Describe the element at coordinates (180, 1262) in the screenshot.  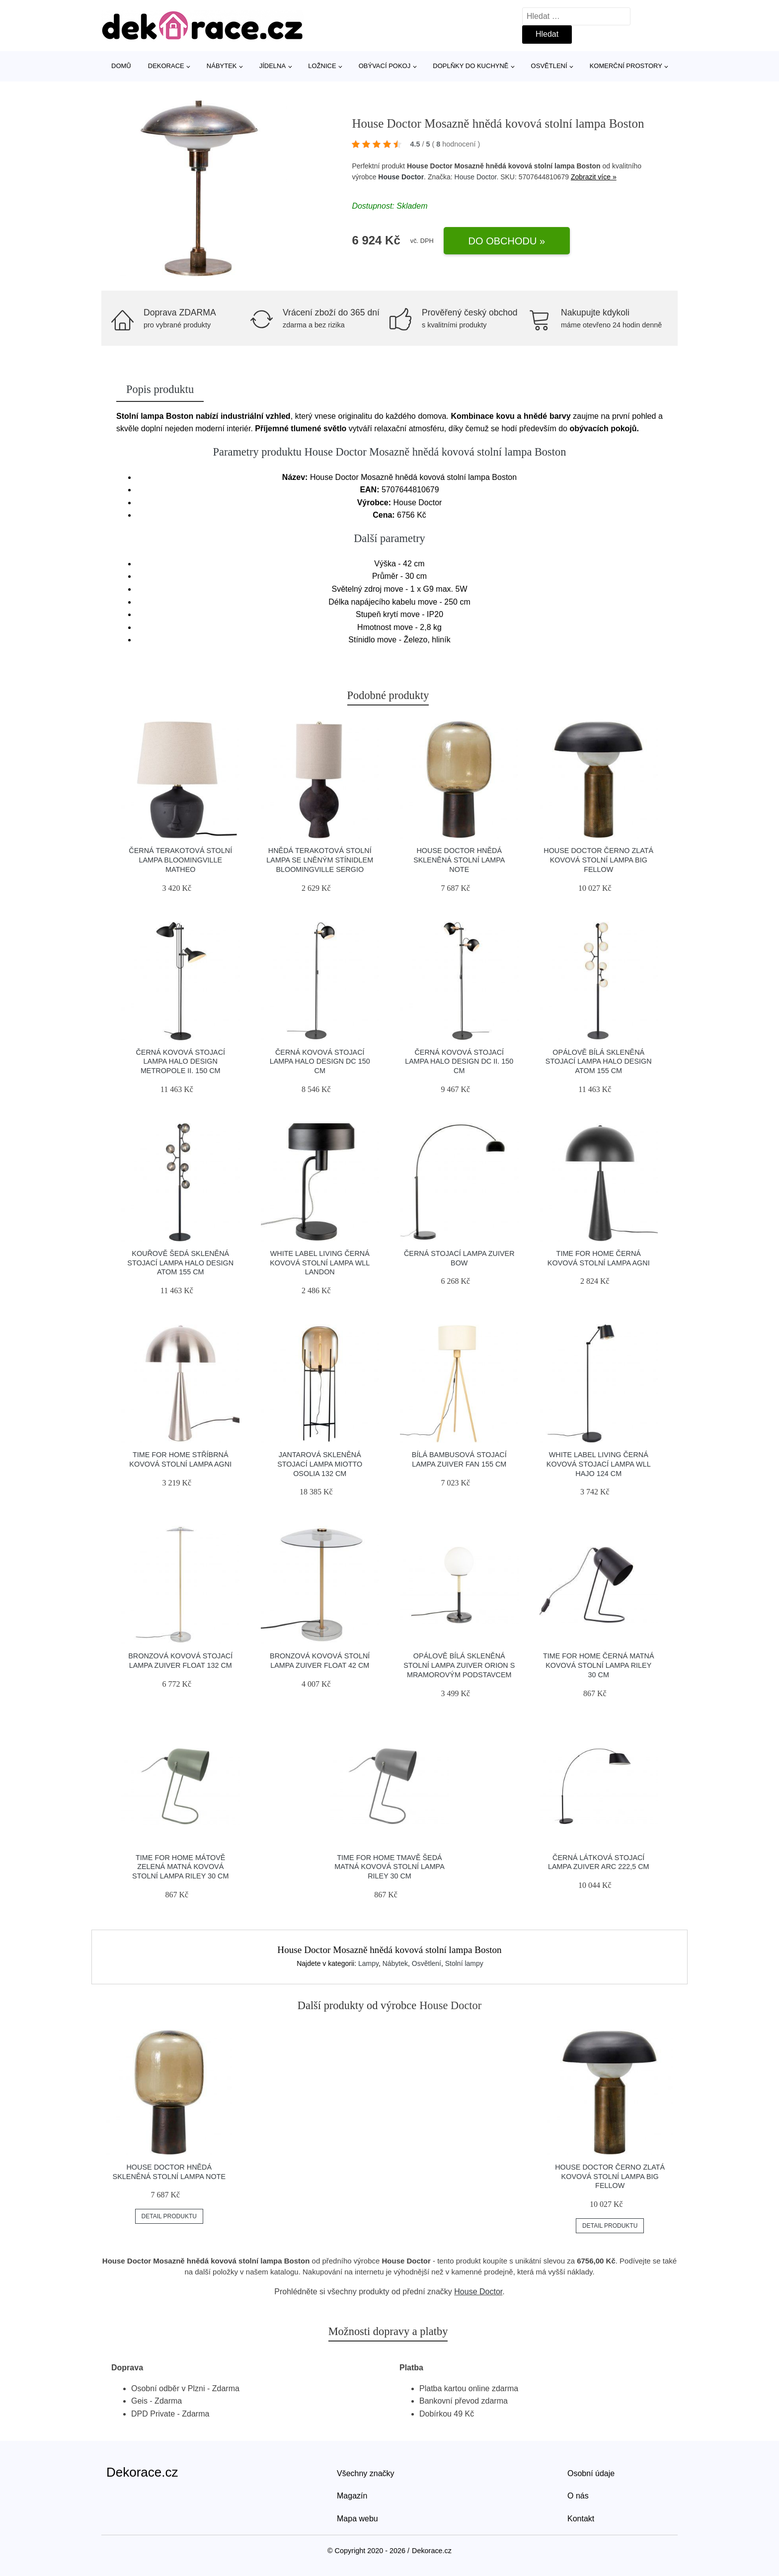
I see `Kouřově šedá skleněná stojací lampa Halo Design Atom 155 cm` at that location.